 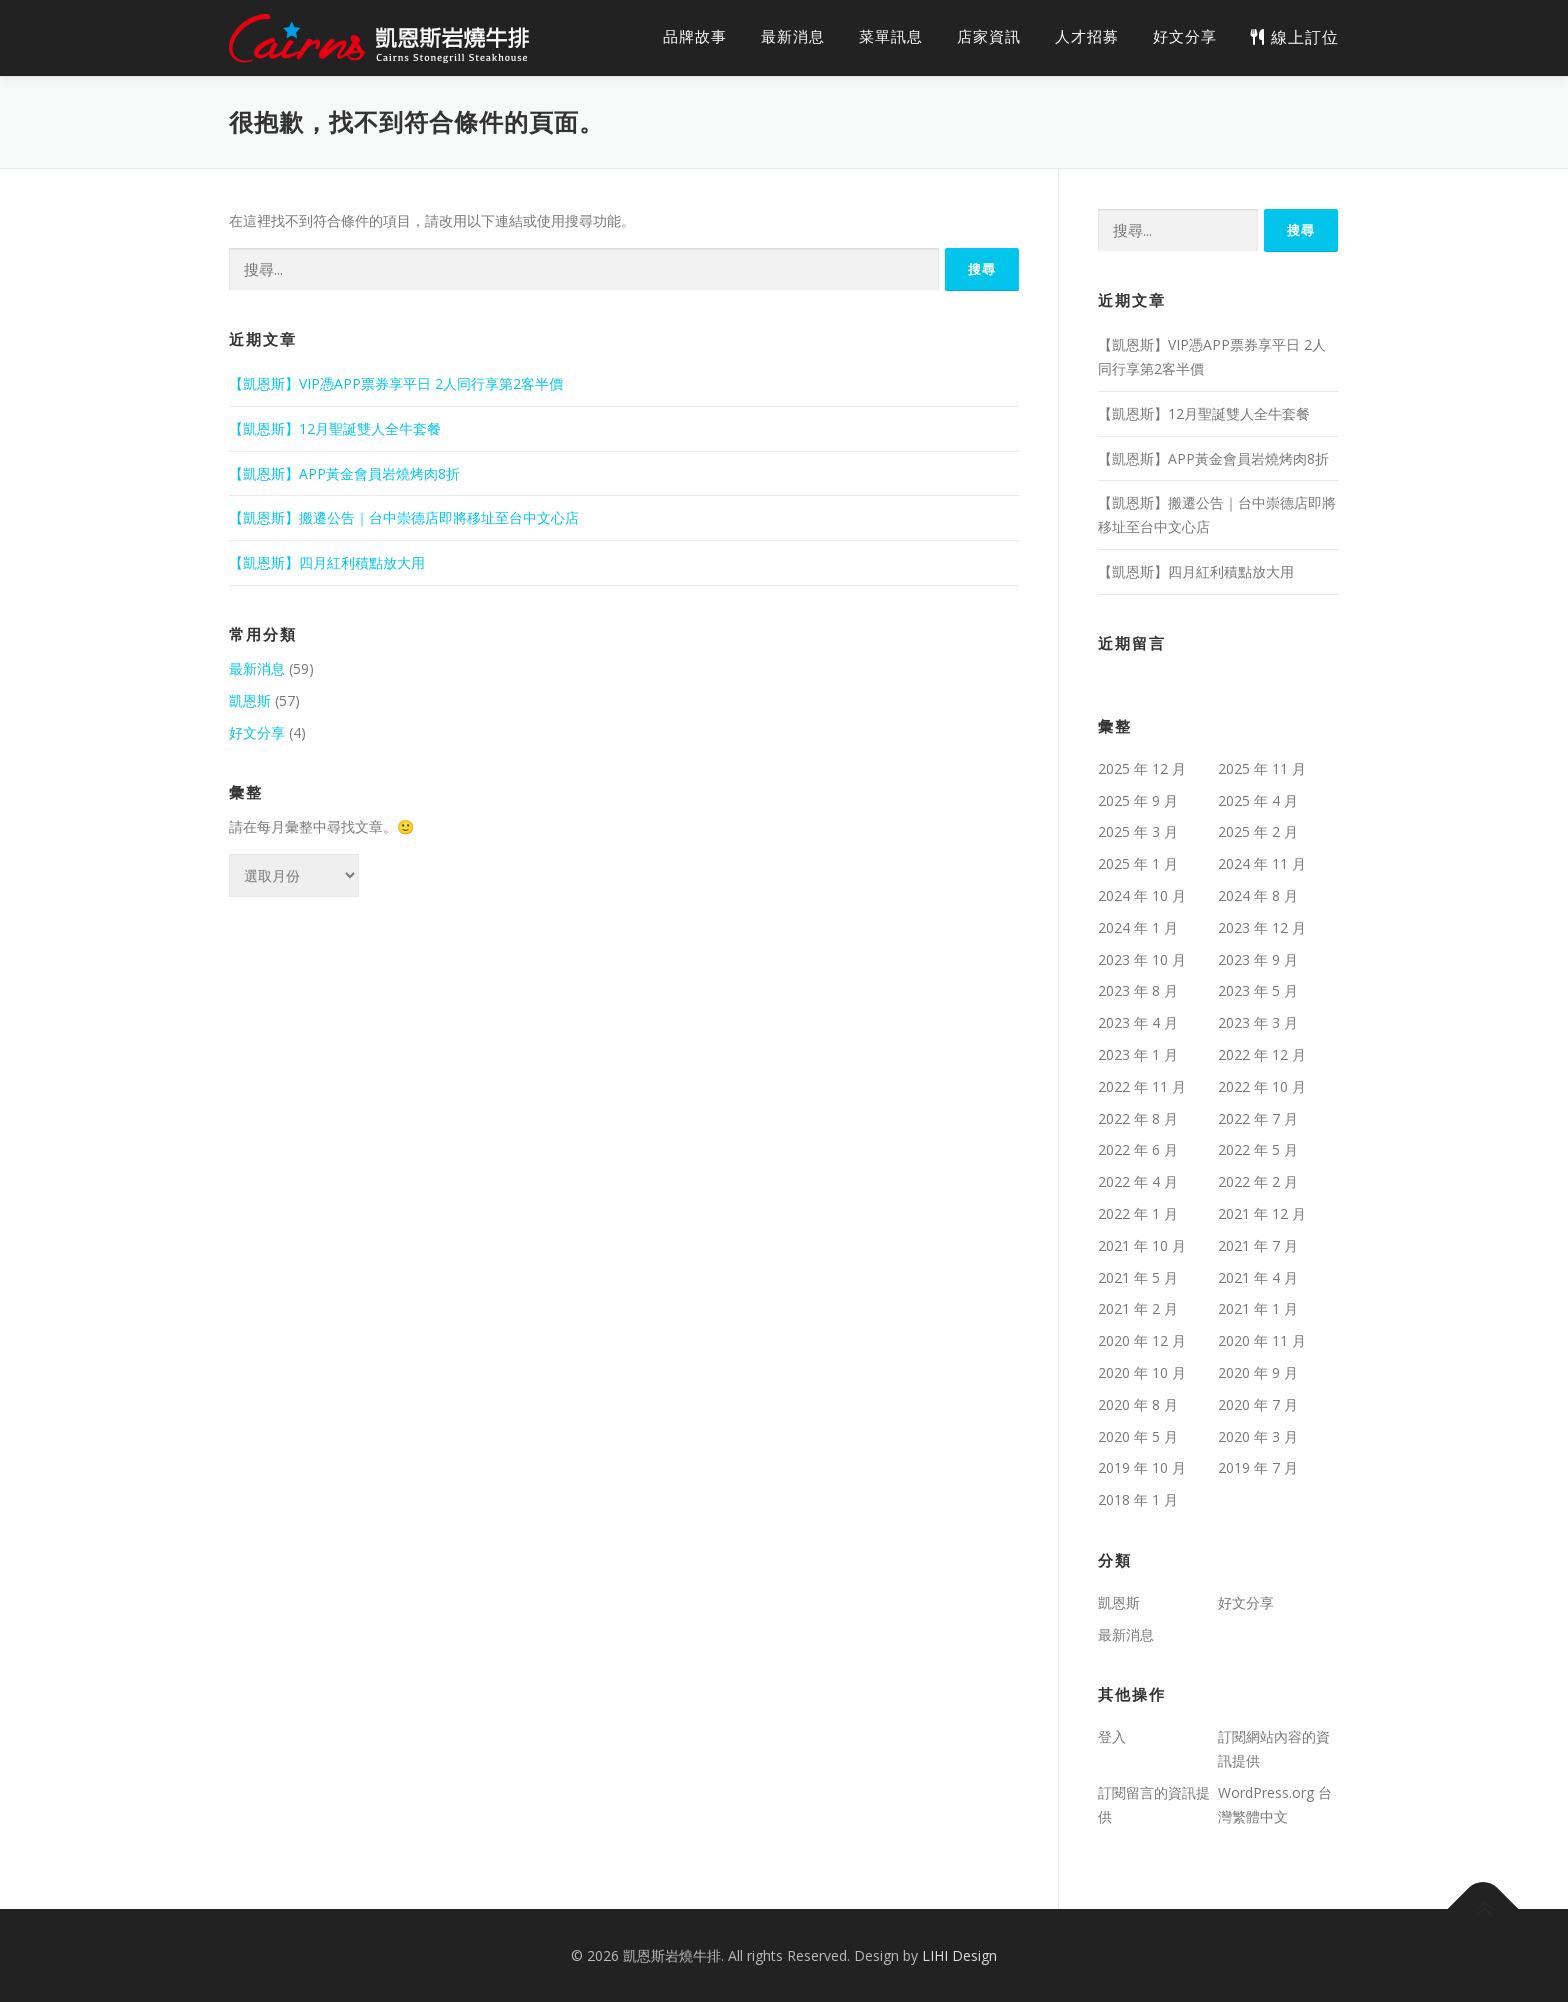 What do you see at coordinates (327, 562) in the screenshot?
I see `【凱恩斯】四月紅利積點放大用` at bounding box center [327, 562].